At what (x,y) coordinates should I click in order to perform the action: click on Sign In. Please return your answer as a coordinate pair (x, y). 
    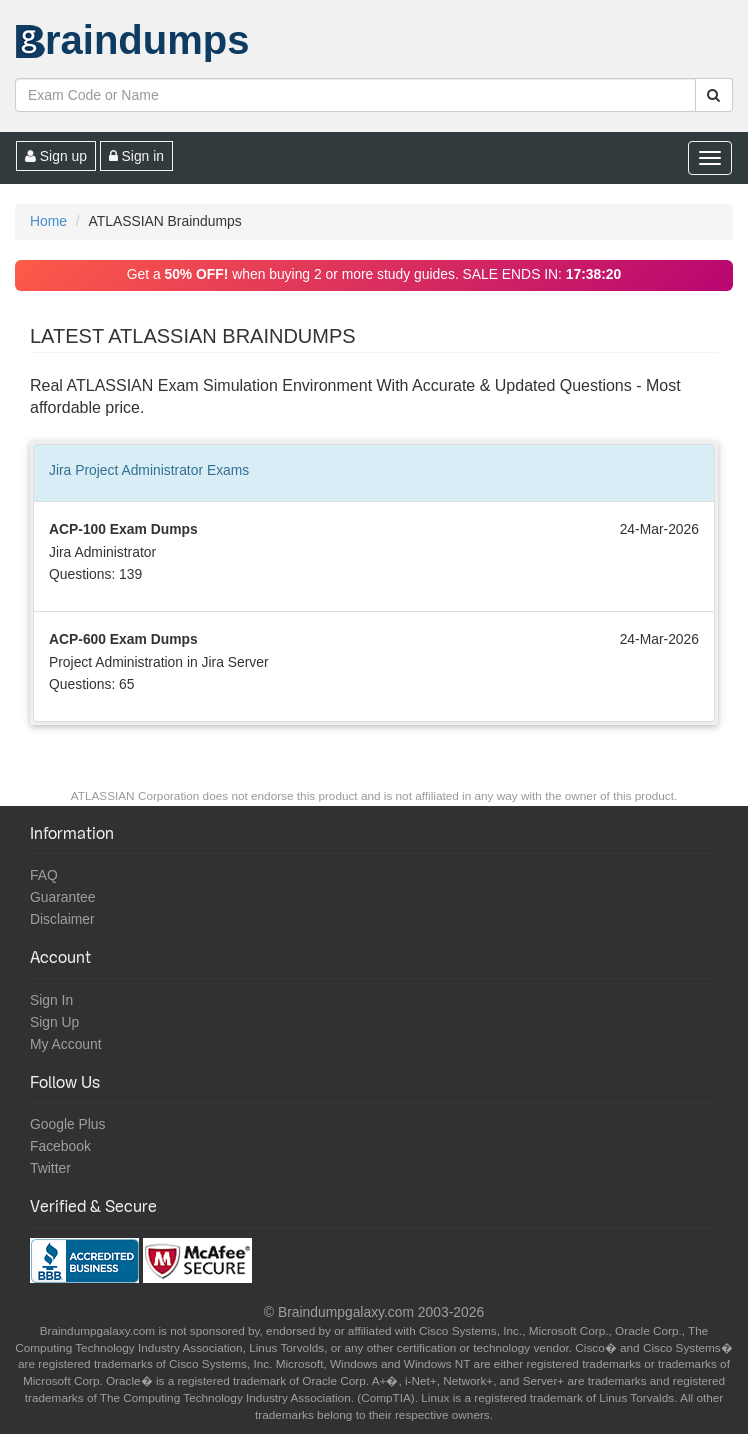
    Looking at the image, I should click on (51, 1000).